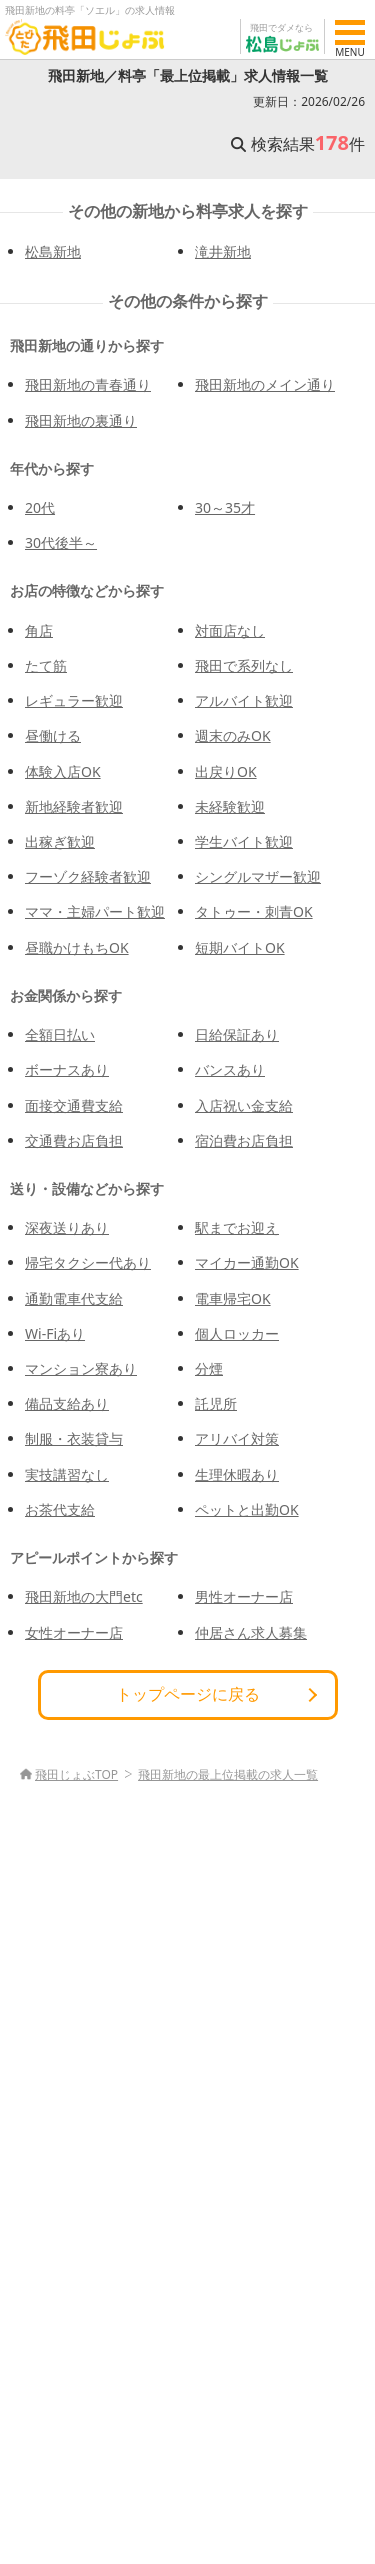 This screenshot has height=2564, width=375. What do you see at coordinates (53, 735) in the screenshot?
I see `昼働ける` at bounding box center [53, 735].